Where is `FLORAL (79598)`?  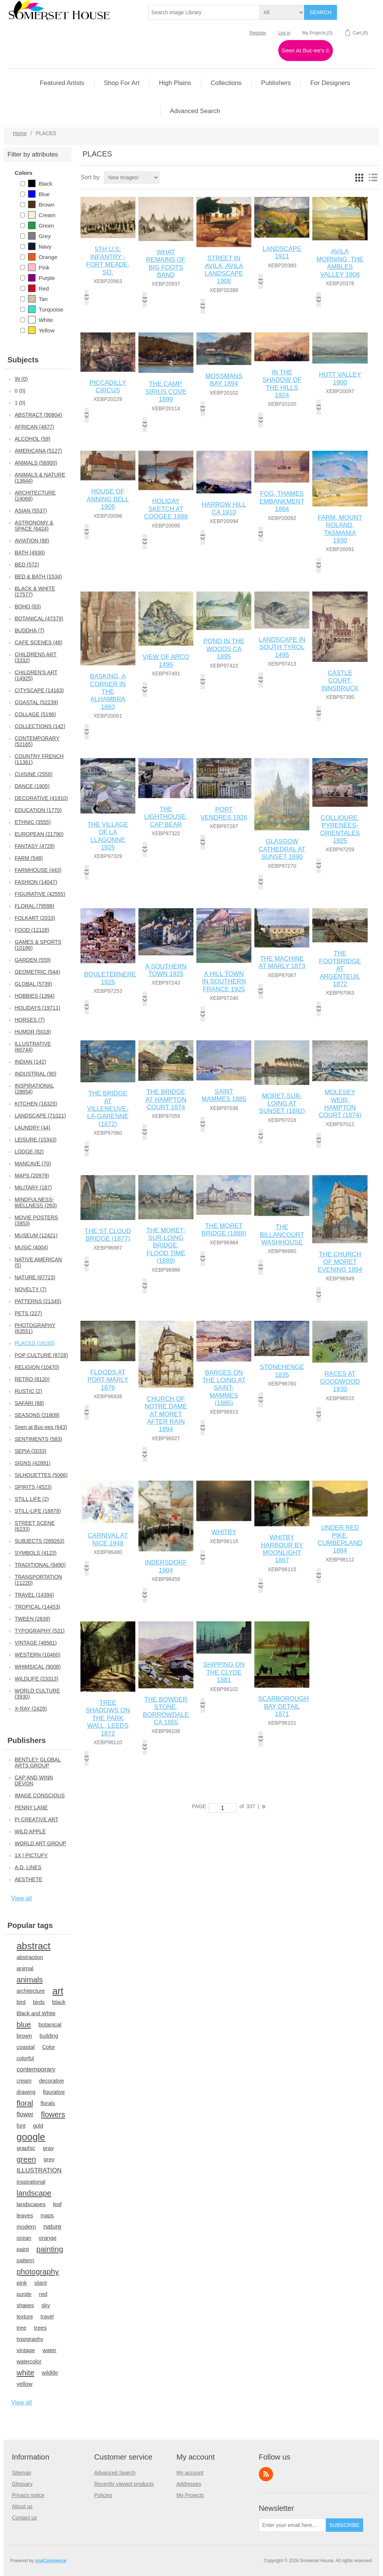
FLORAL (79598) is located at coordinates (34, 906).